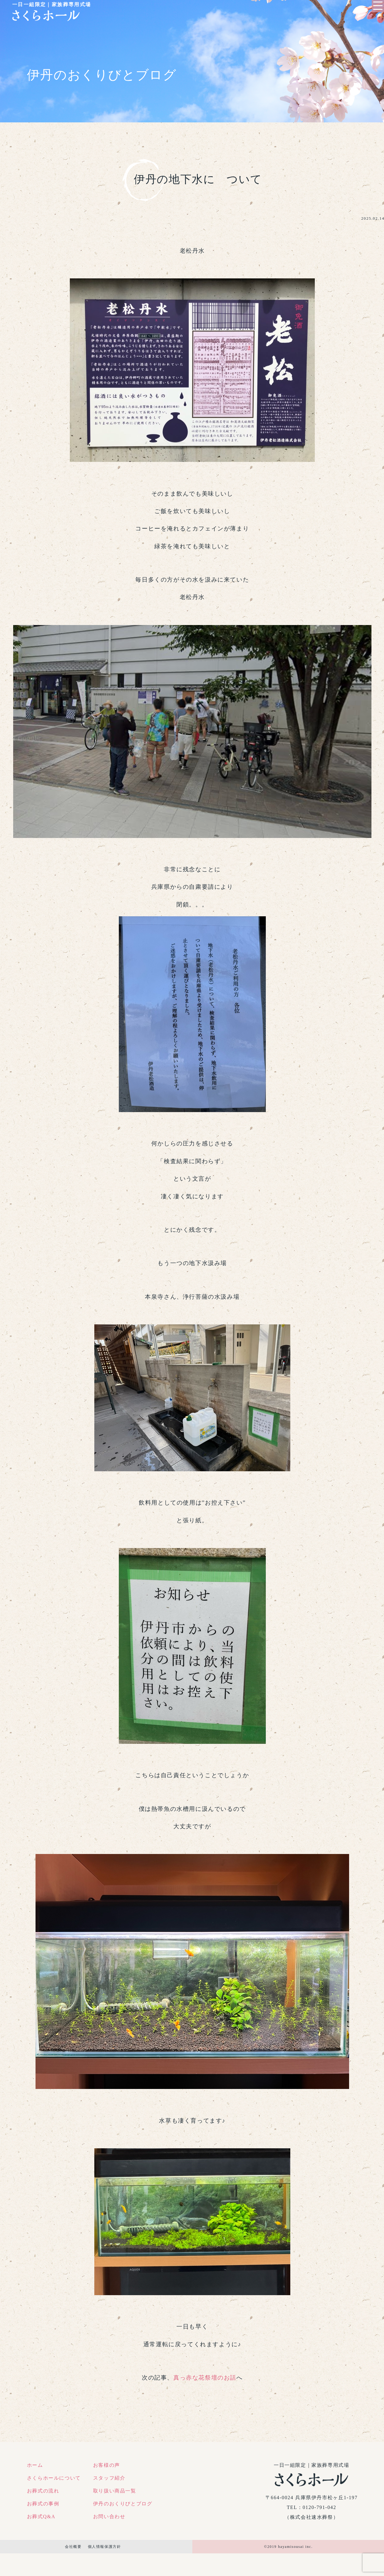  I want to click on 会社概要, so click(73, 2546).